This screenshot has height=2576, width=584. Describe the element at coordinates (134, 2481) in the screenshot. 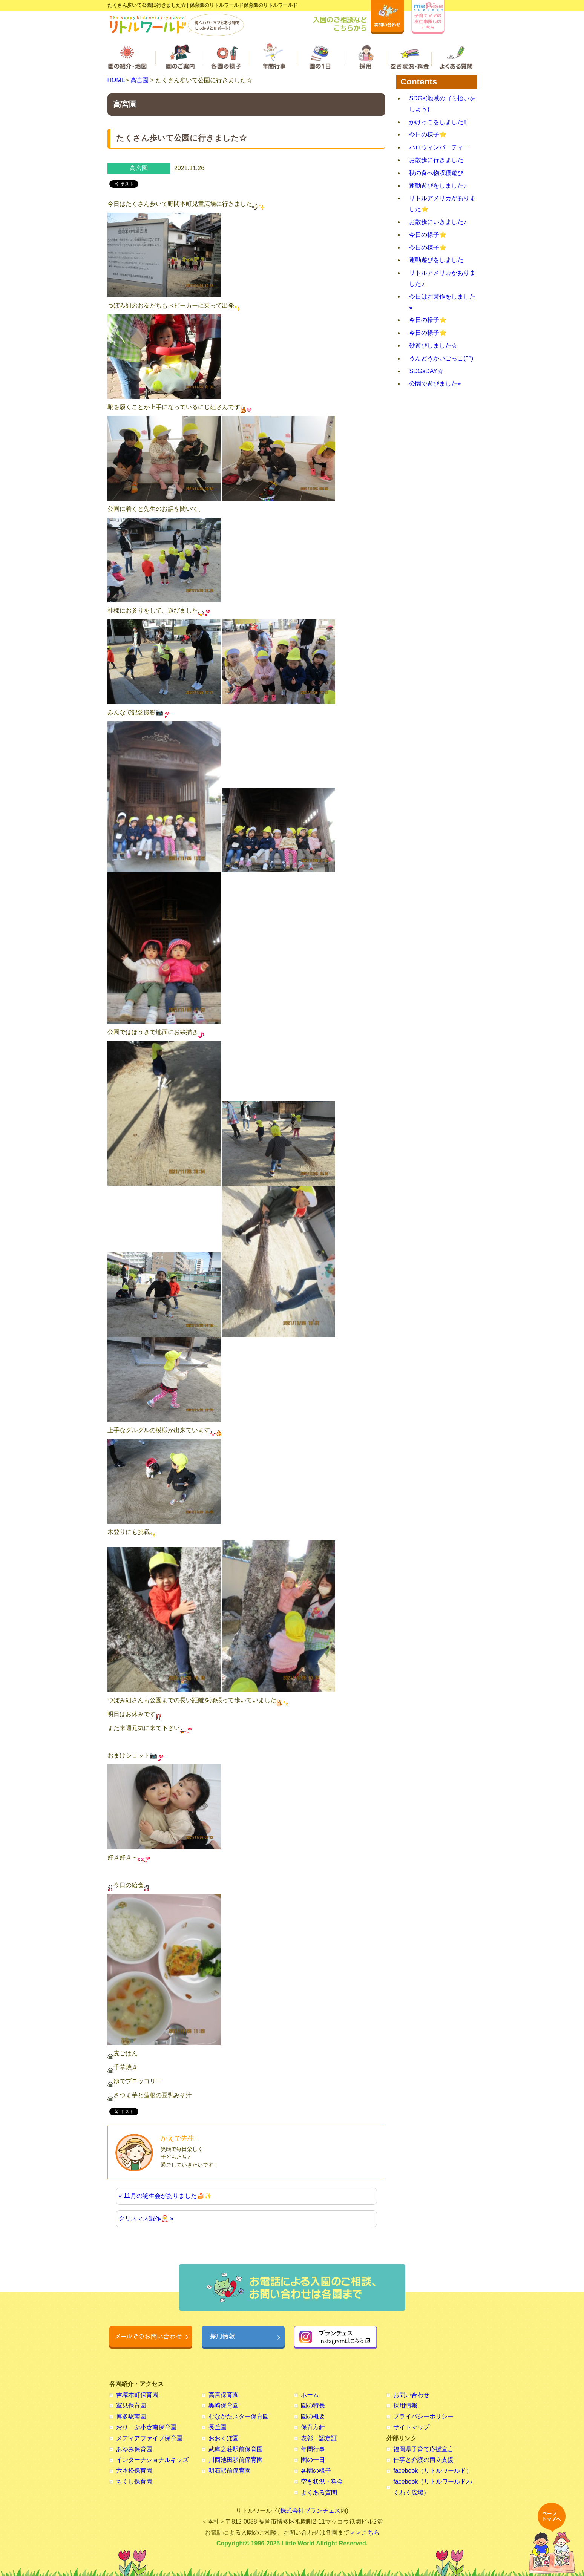

I see `ちくし保育園` at that location.